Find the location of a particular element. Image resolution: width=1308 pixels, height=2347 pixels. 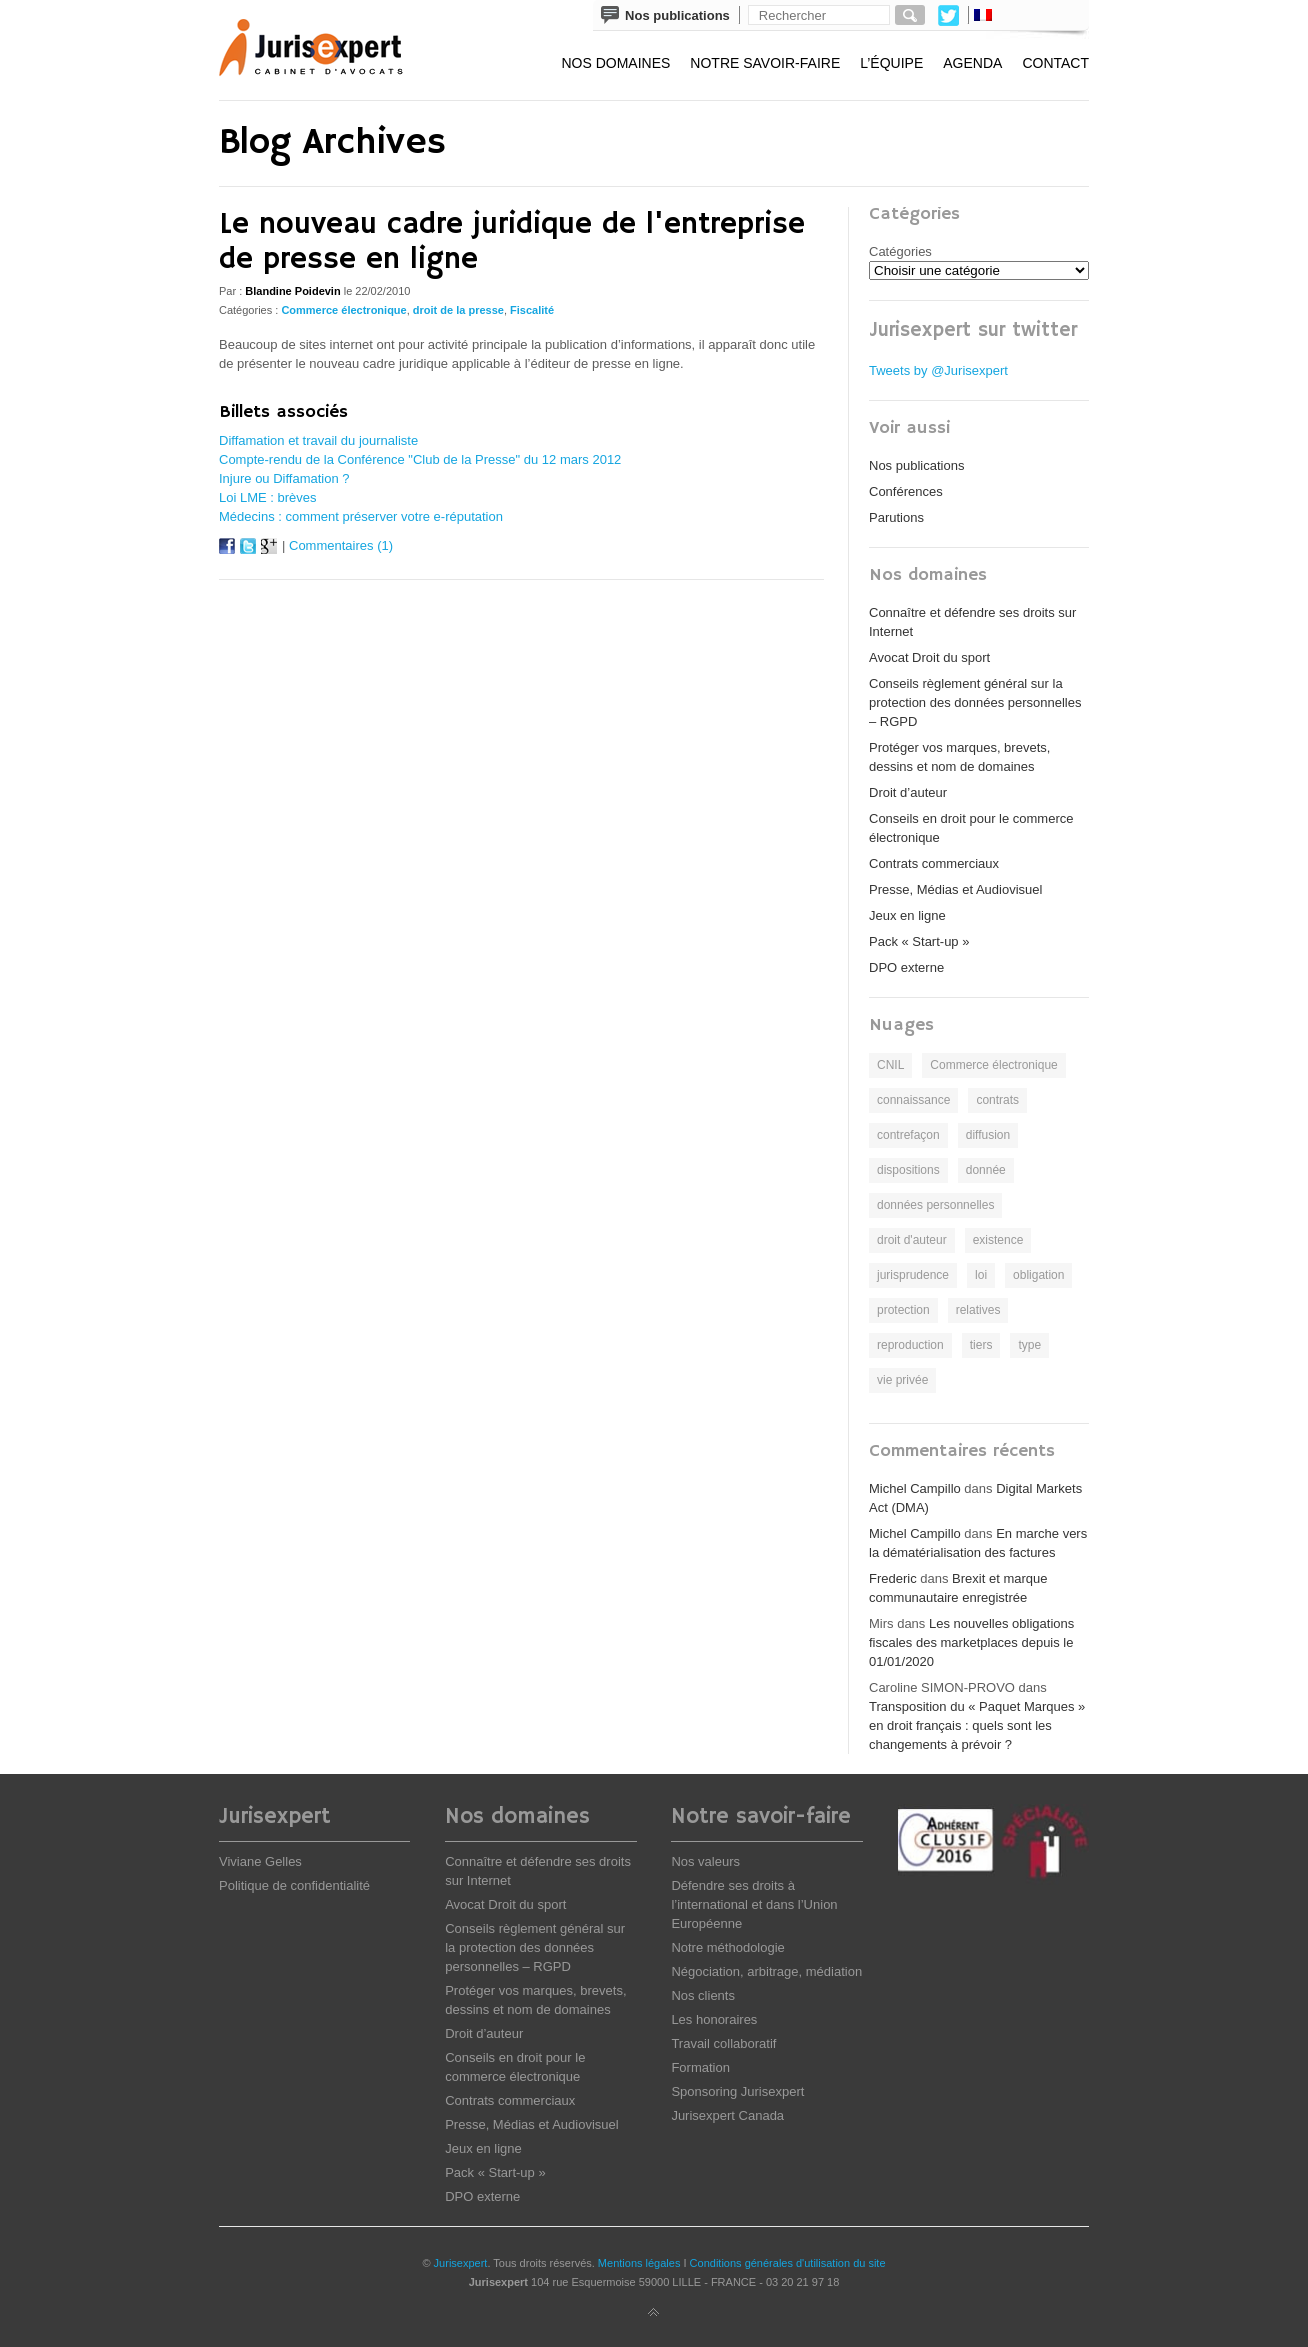

Fiscalité is located at coordinates (532, 310).